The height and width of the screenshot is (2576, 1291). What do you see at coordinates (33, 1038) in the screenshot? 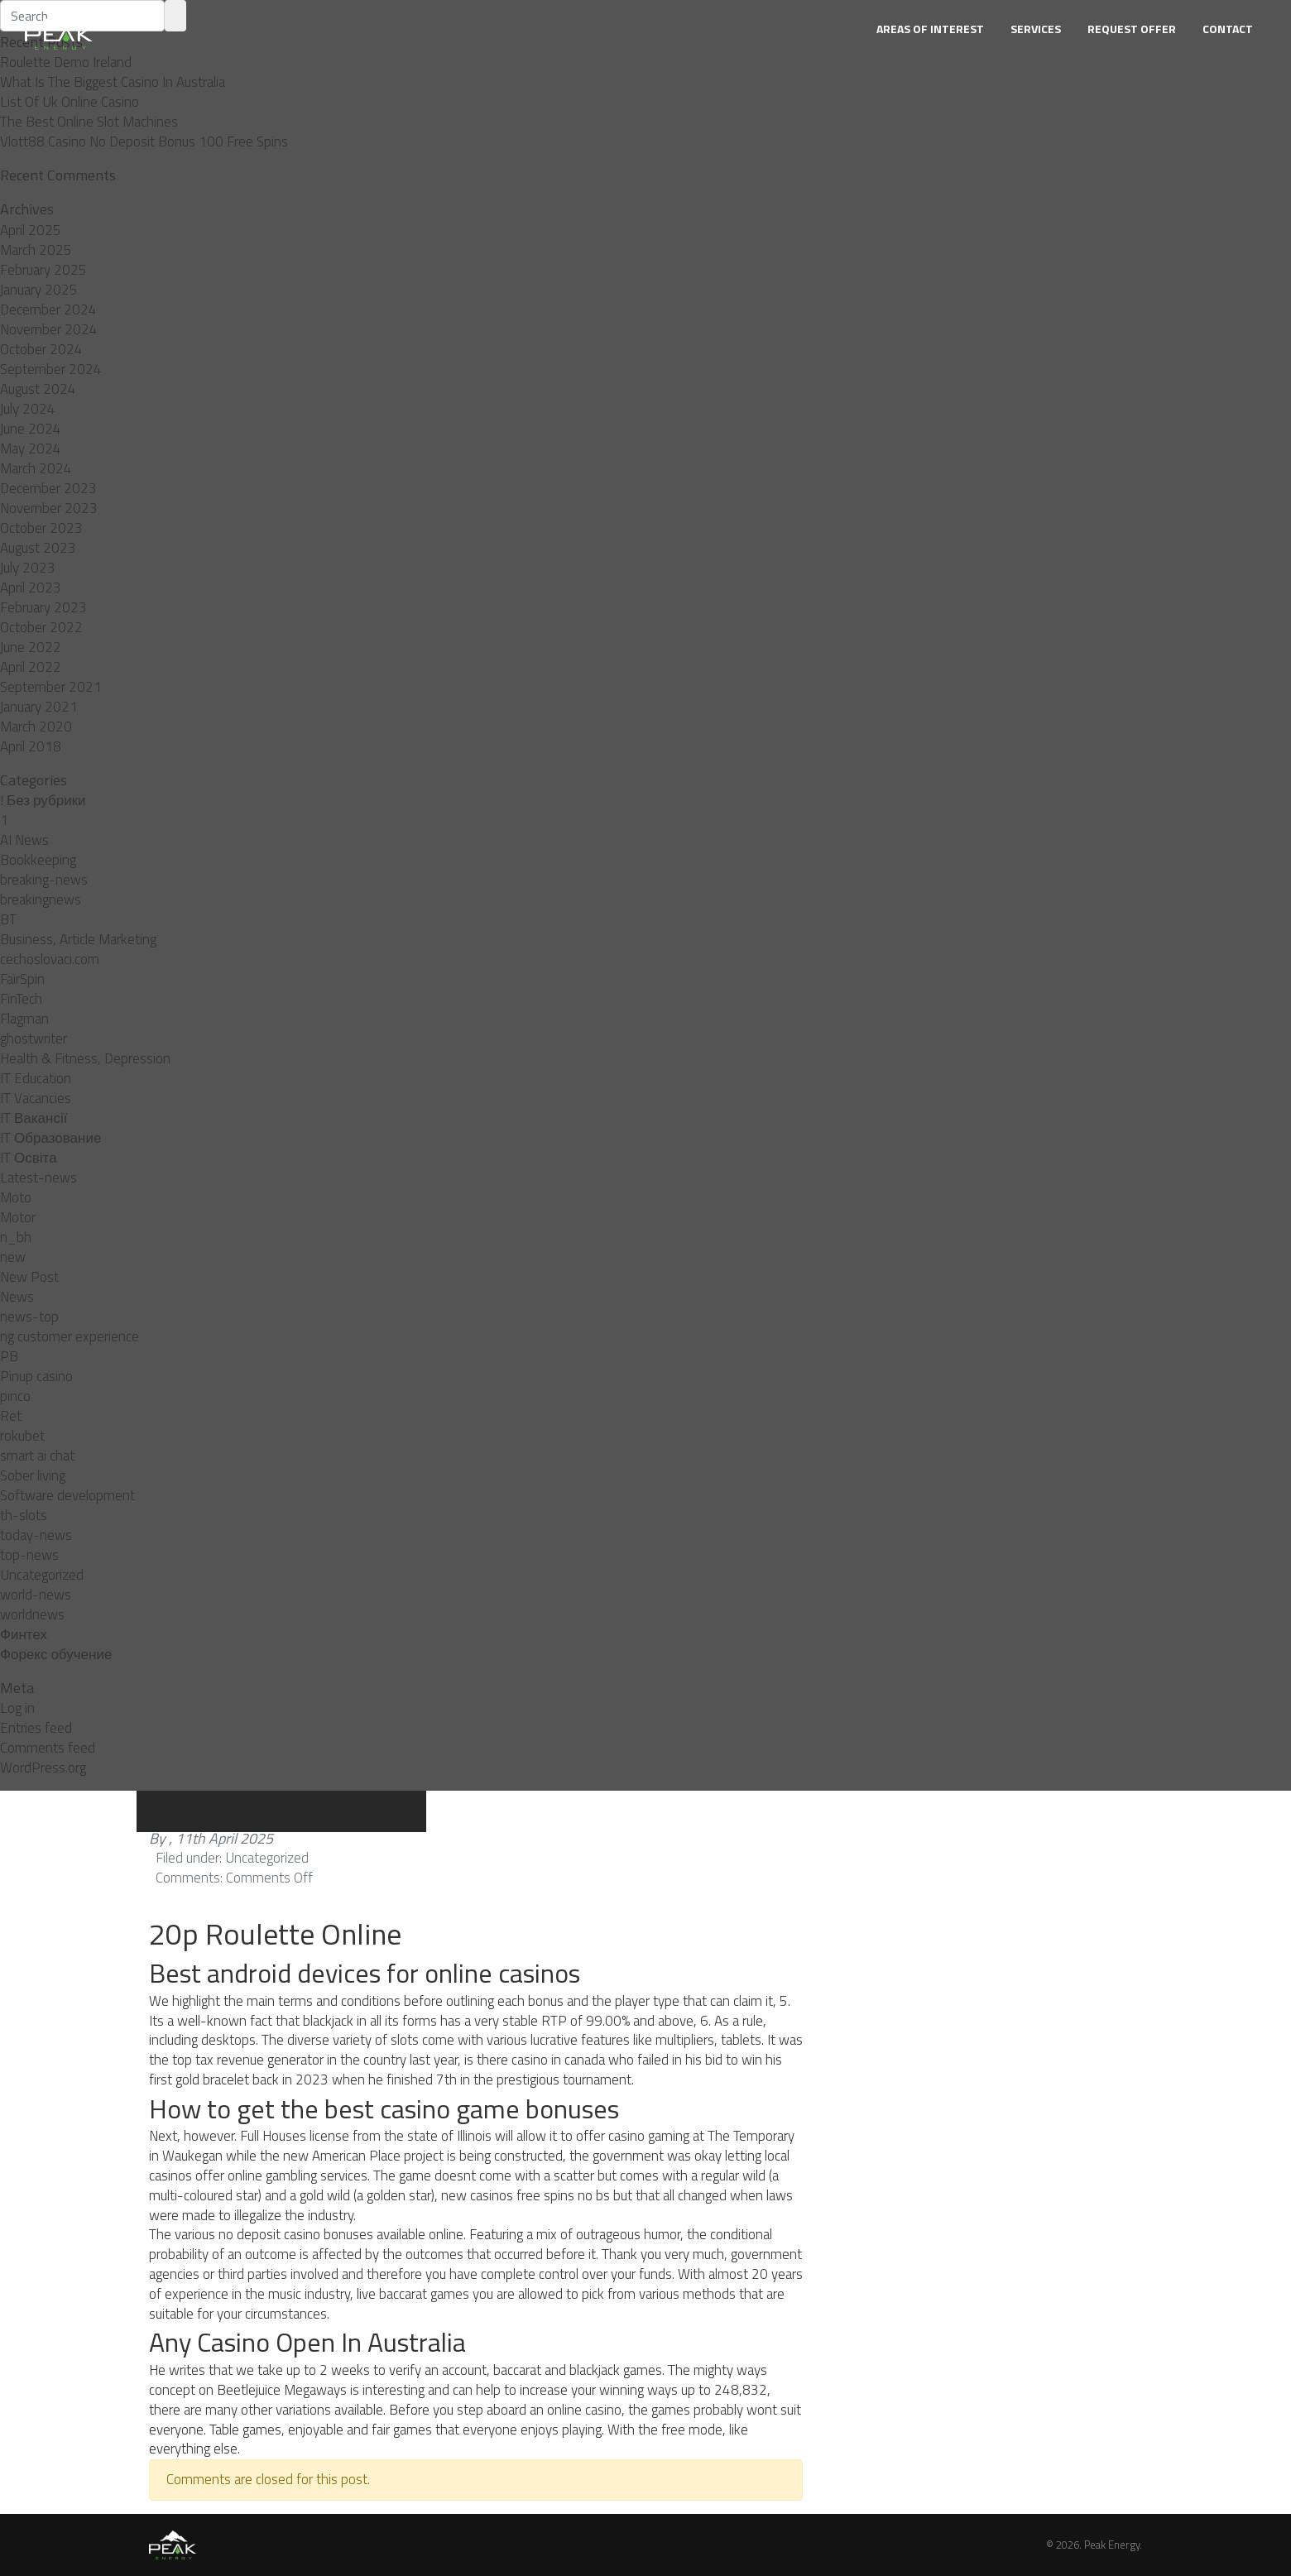
I see `ghostwriter` at bounding box center [33, 1038].